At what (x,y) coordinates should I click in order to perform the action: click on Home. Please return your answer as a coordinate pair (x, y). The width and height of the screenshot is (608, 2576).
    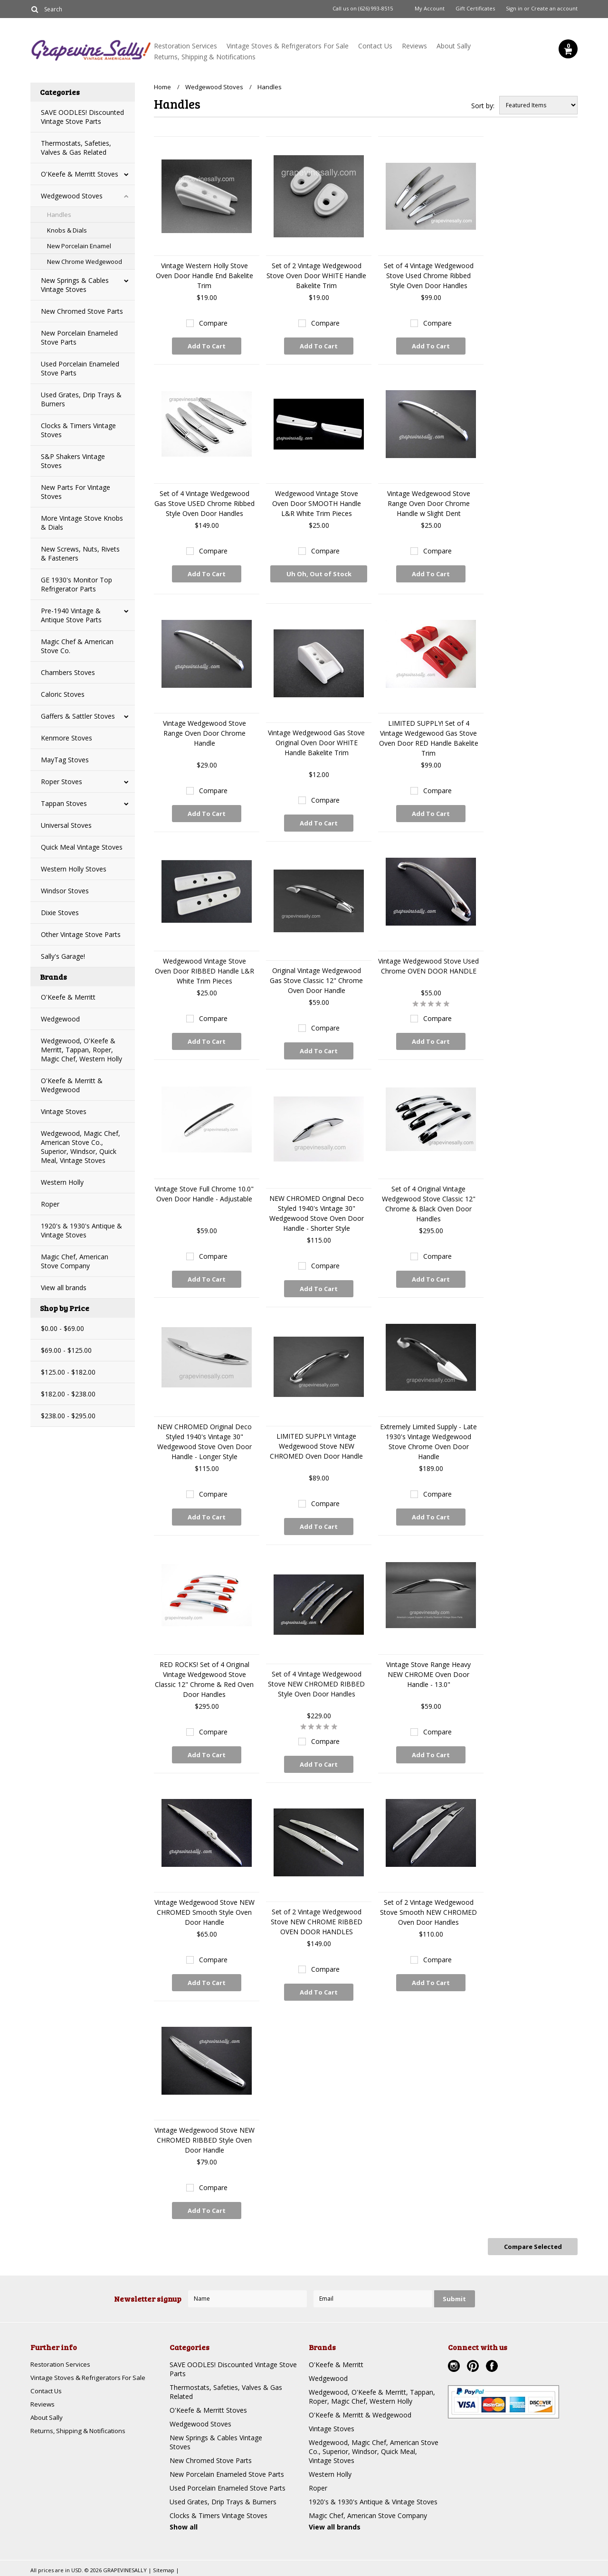
    Looking at the image, I should click on (162, 87).